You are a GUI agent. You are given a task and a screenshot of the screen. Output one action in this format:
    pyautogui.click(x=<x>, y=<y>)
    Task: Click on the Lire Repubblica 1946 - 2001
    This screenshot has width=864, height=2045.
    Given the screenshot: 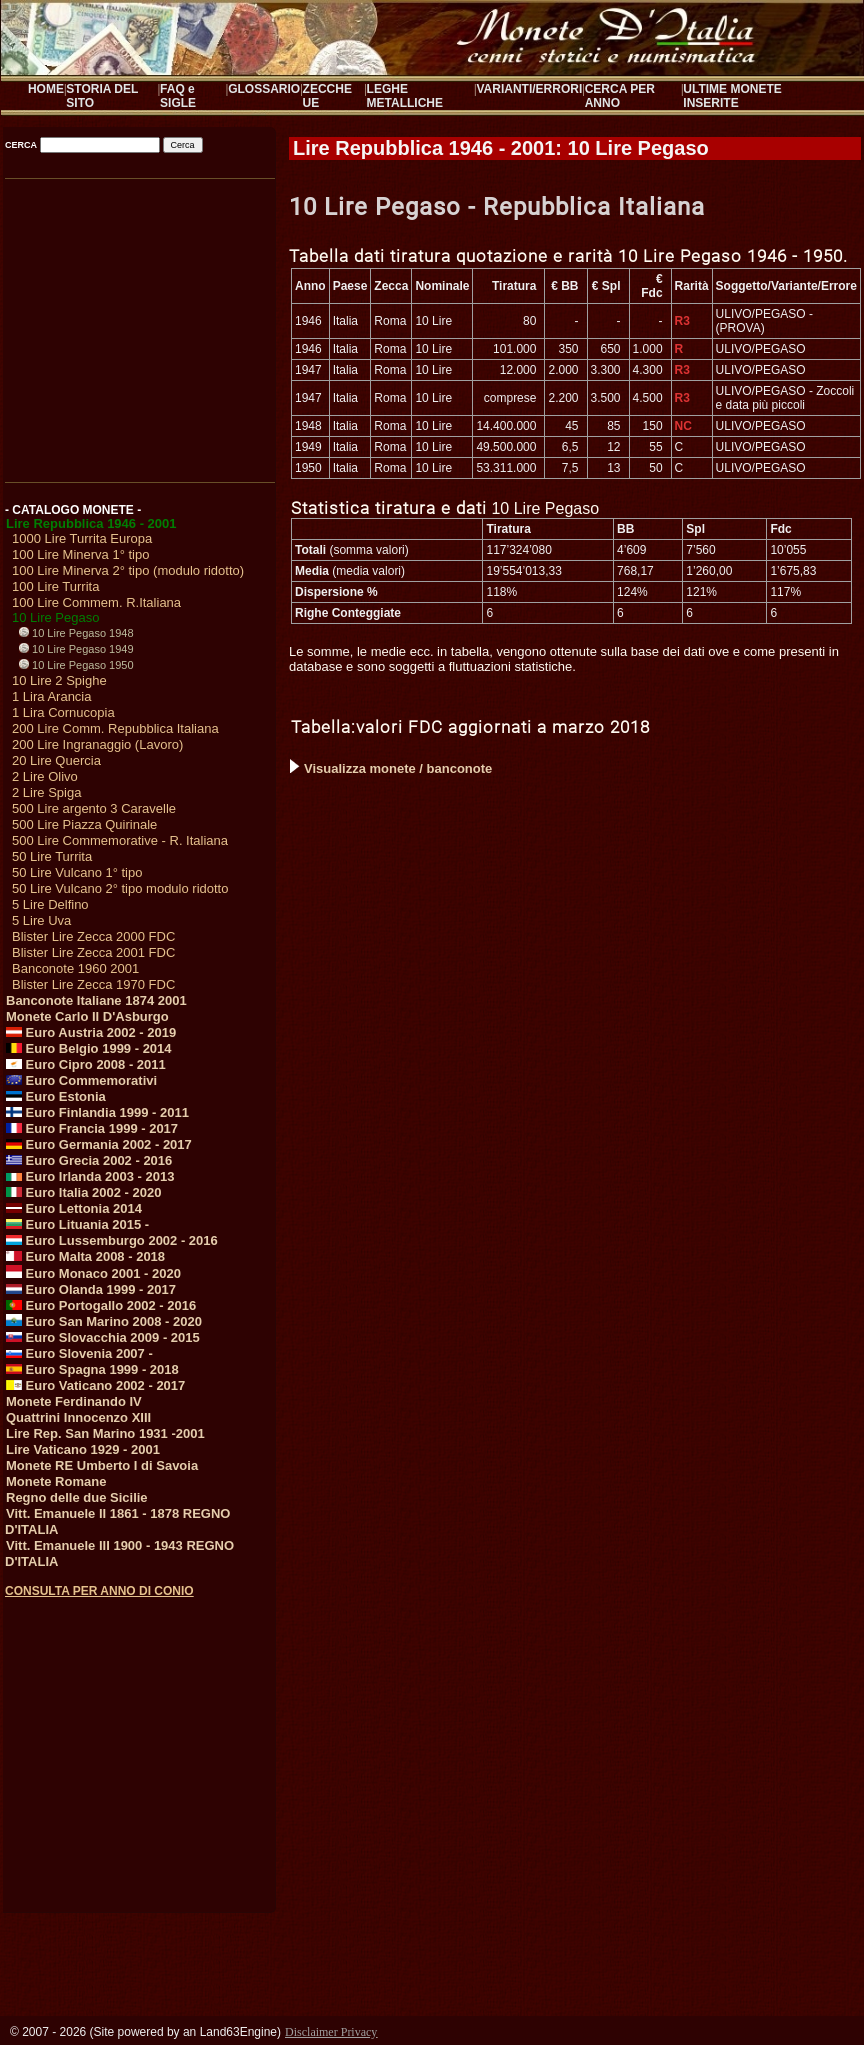 What is the action you would take?
    pyautogui.click(x=91, y=523)
    